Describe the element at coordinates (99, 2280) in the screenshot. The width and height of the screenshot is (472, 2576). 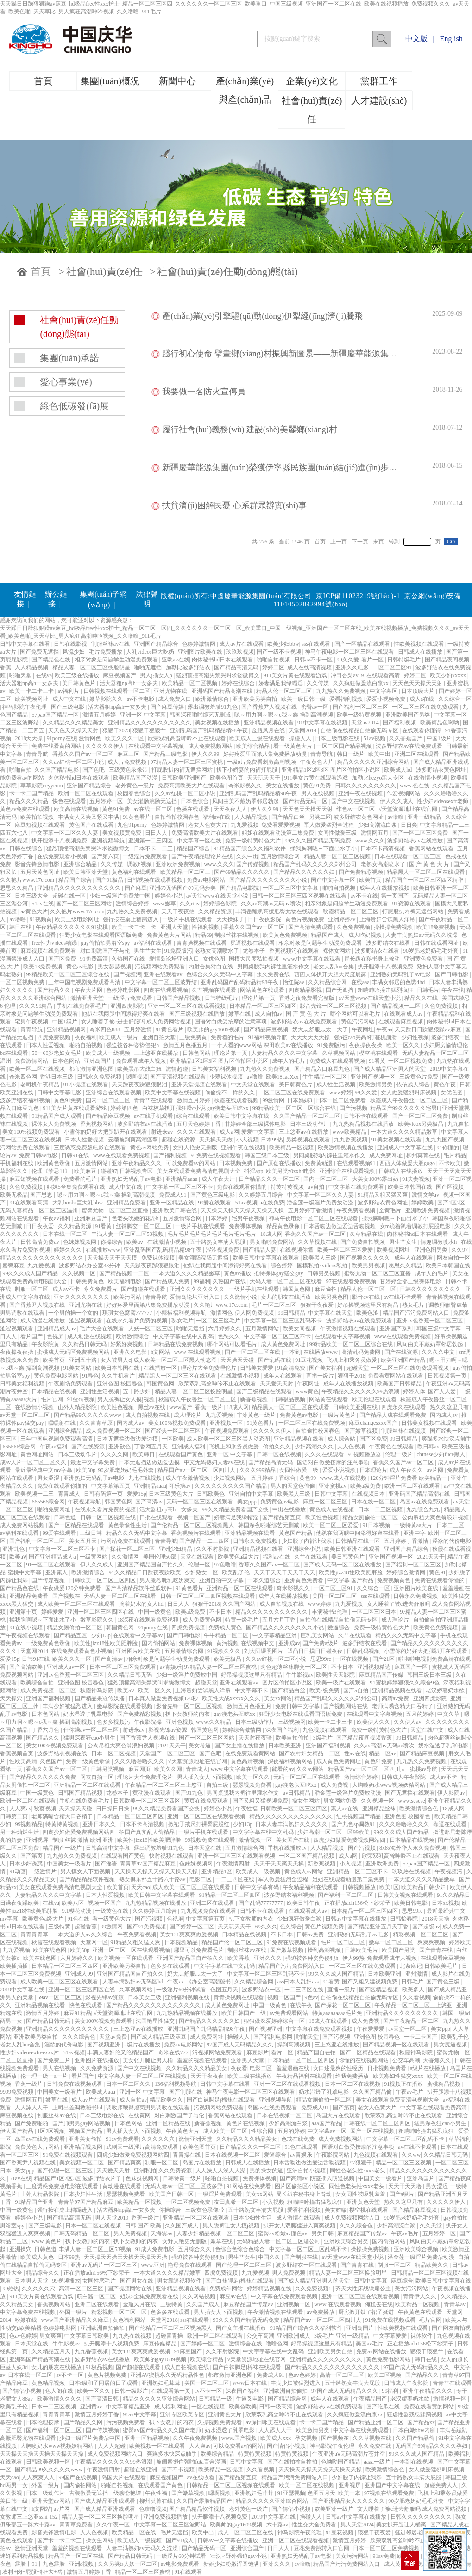
I see `女同性恋毛片` at that location.